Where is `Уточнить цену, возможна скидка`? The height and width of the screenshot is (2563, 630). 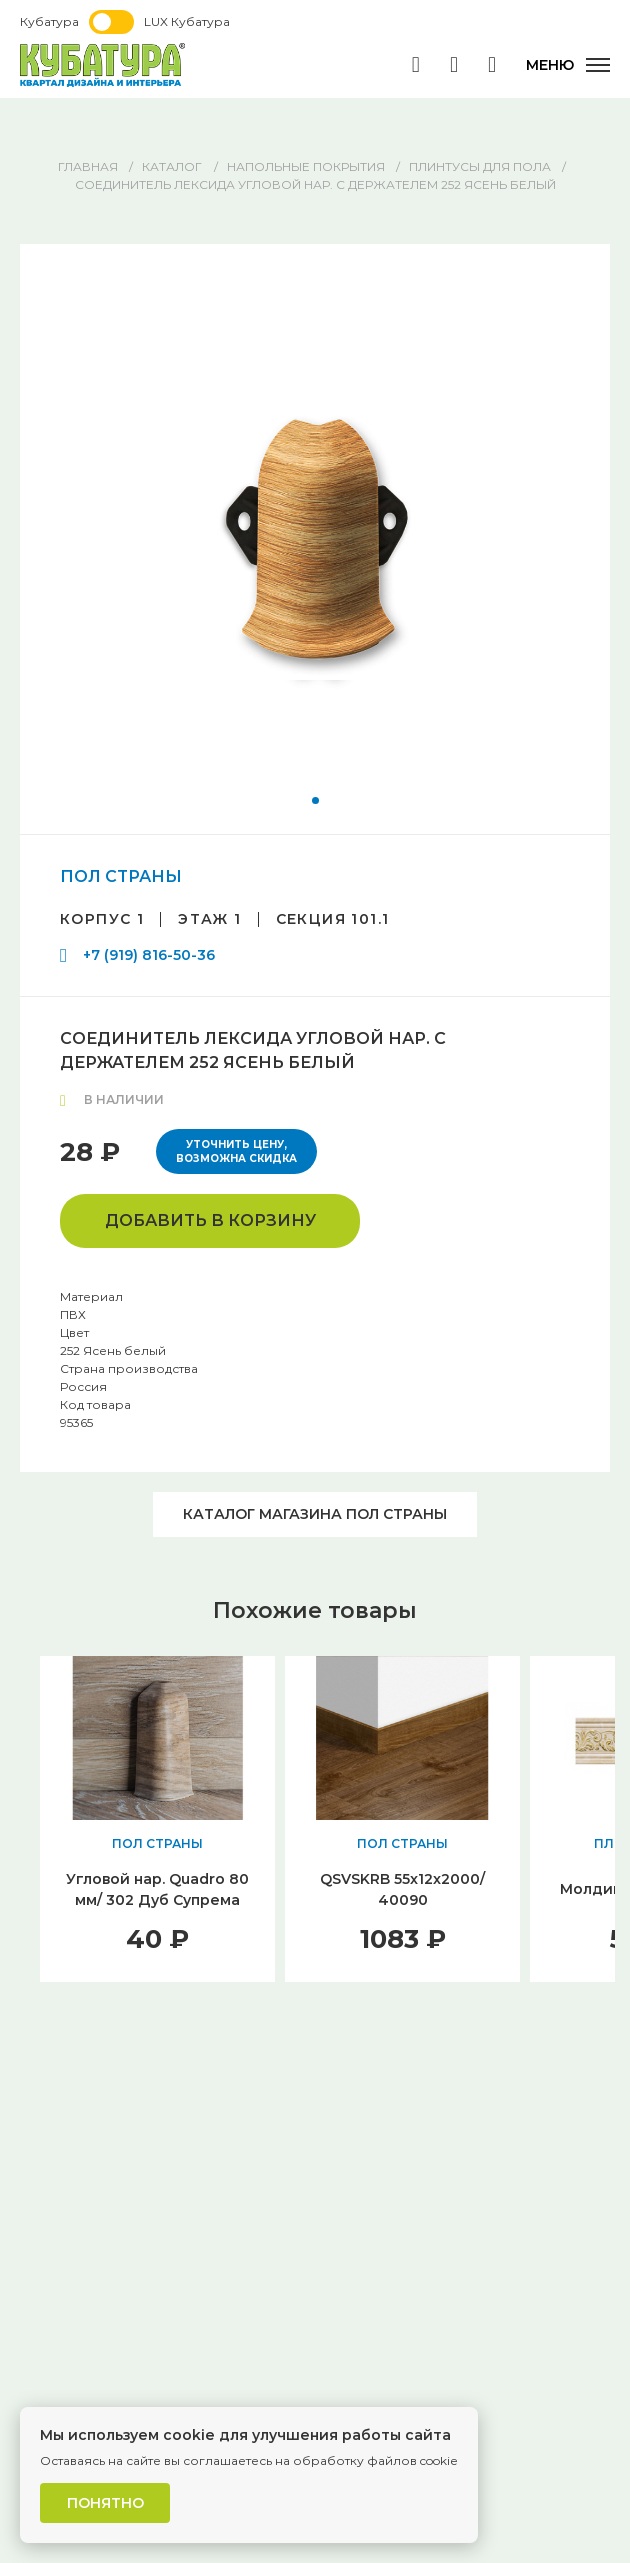
Уточнить цену, возможна скидка is located at coordinates (236, 1151).